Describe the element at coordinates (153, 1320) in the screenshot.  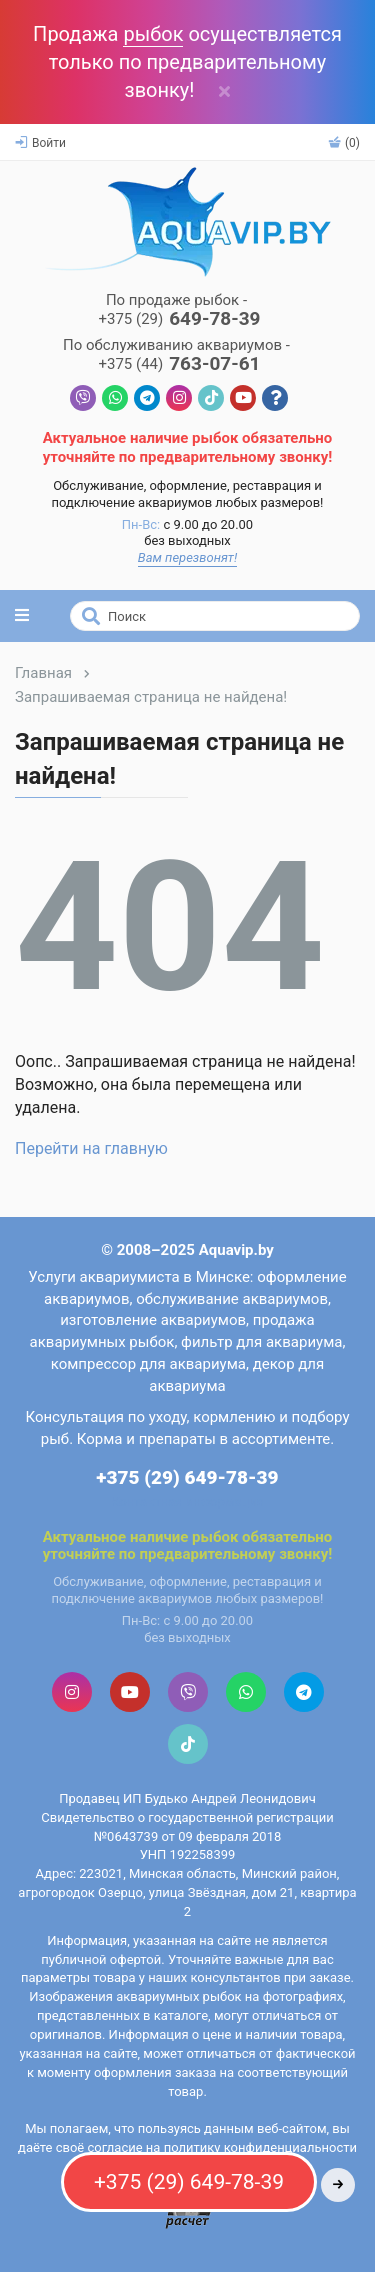
I see `изготовление аквариумов` at that location.